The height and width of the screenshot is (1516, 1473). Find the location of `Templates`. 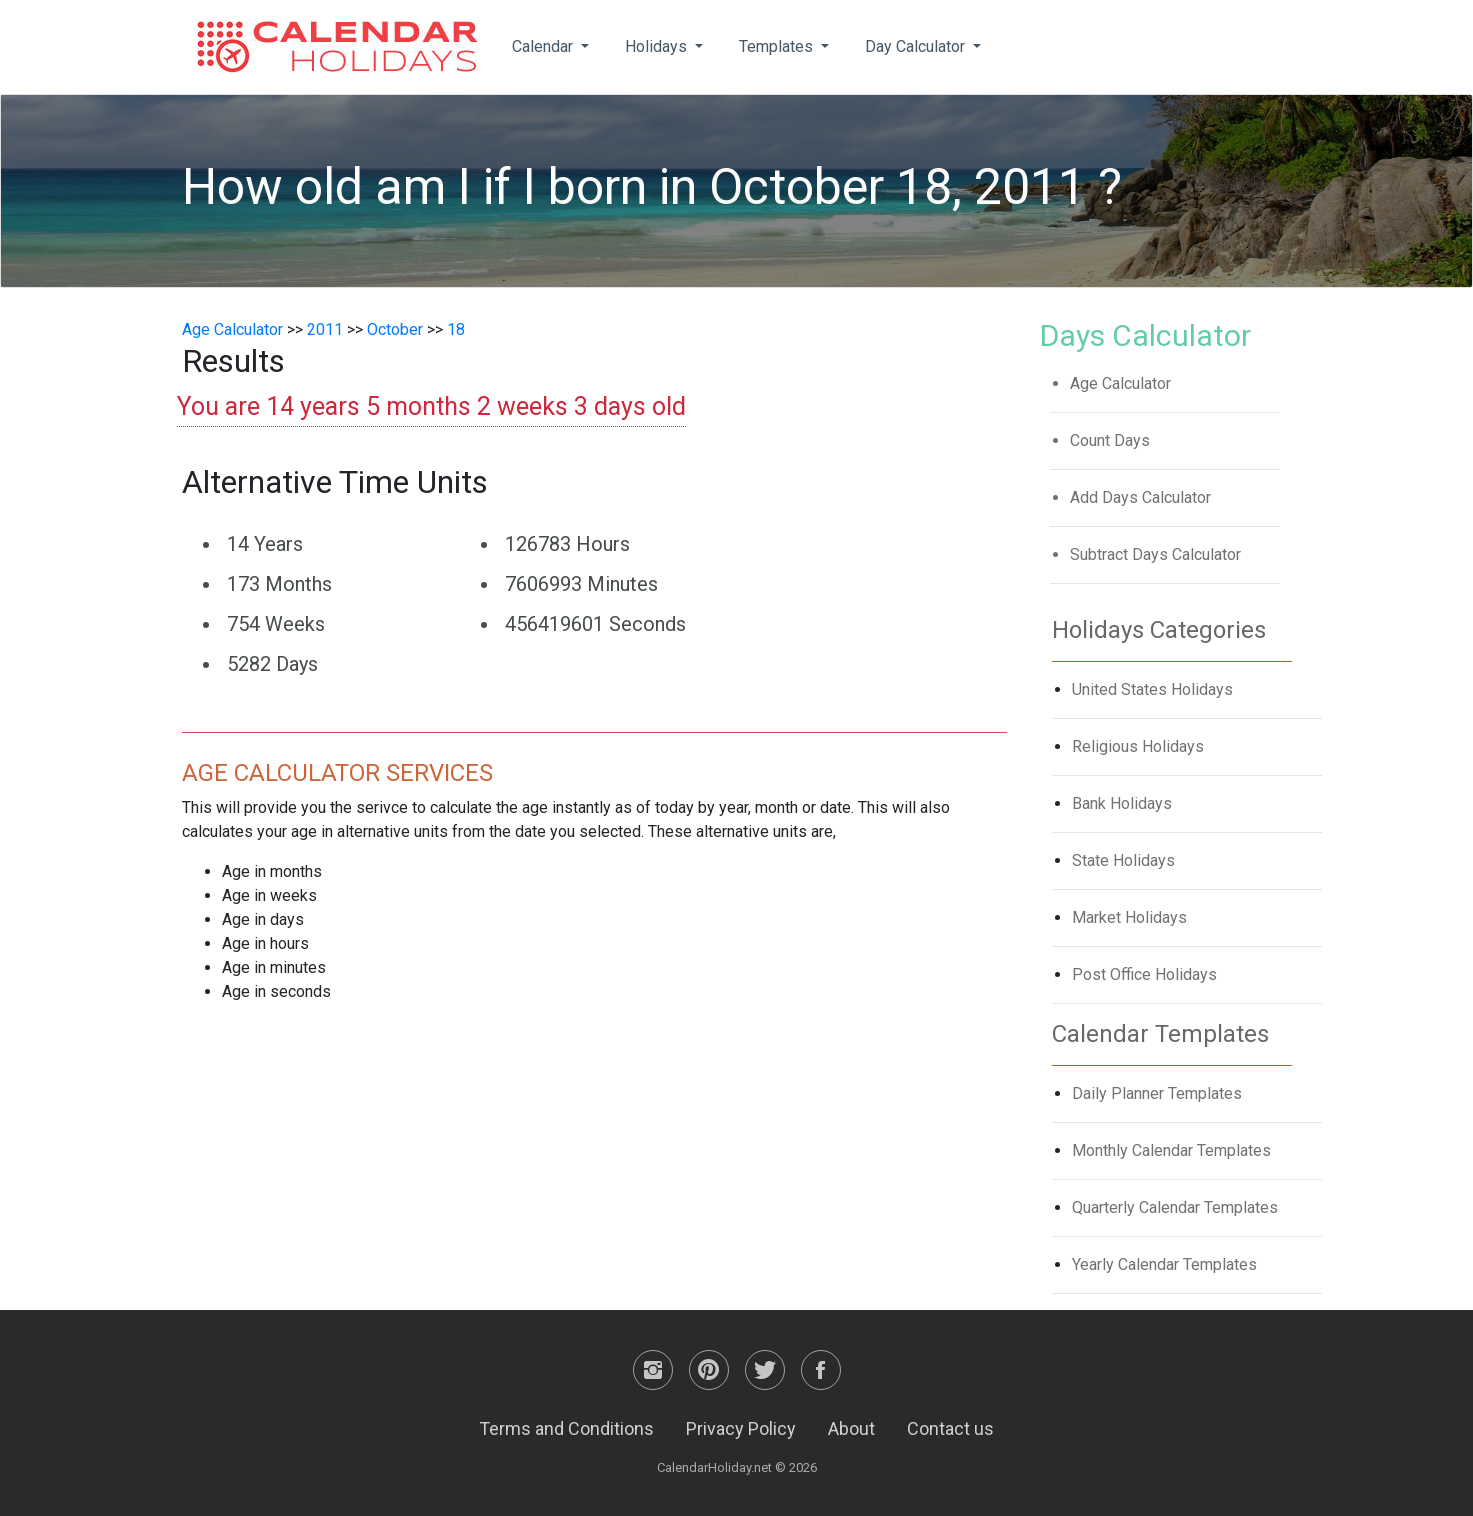

Templates is located at coordinates (778, 46).